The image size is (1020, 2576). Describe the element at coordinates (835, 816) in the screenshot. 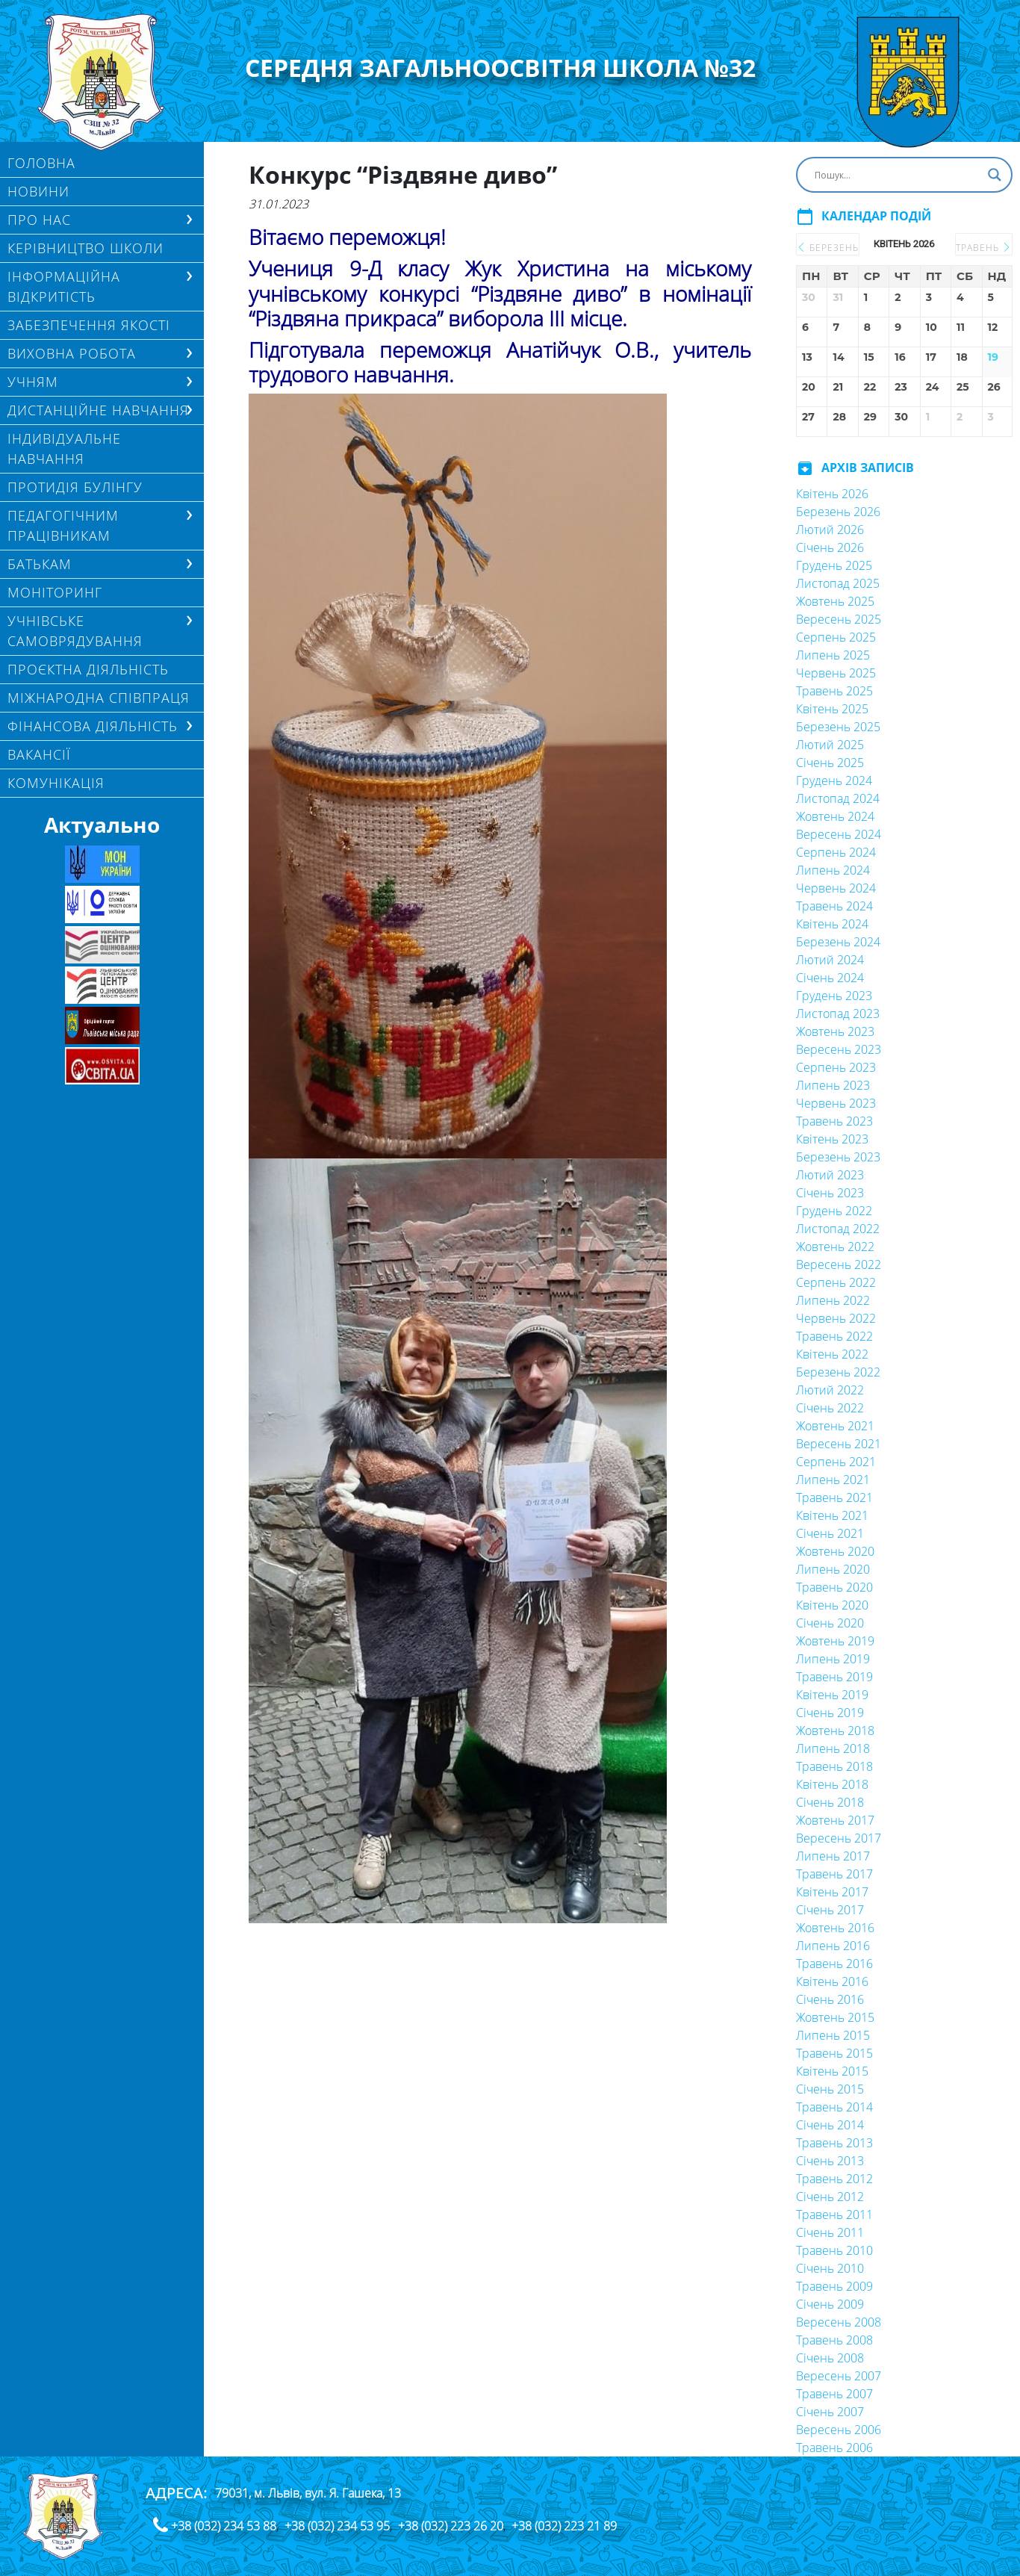

I see `Жовтень 2024` at that location.